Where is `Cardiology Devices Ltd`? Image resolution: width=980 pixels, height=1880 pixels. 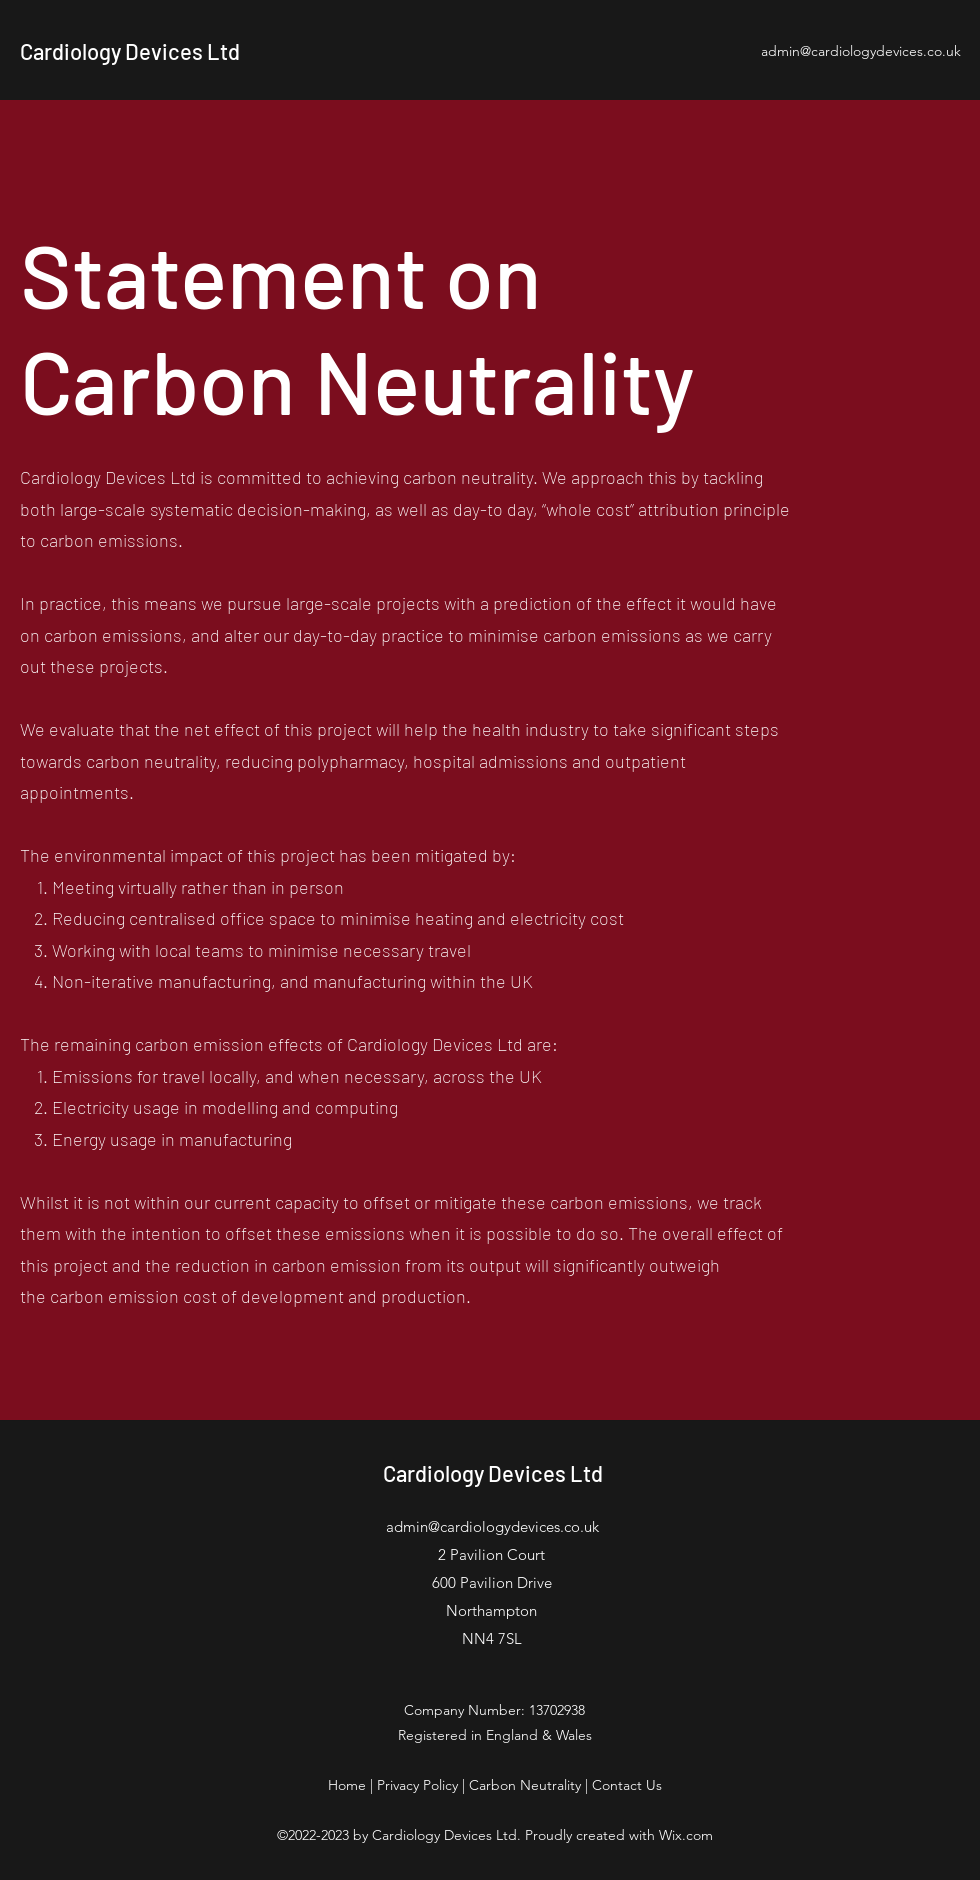 Cardiology Devices Ltd is located at coordinates (130, 51).